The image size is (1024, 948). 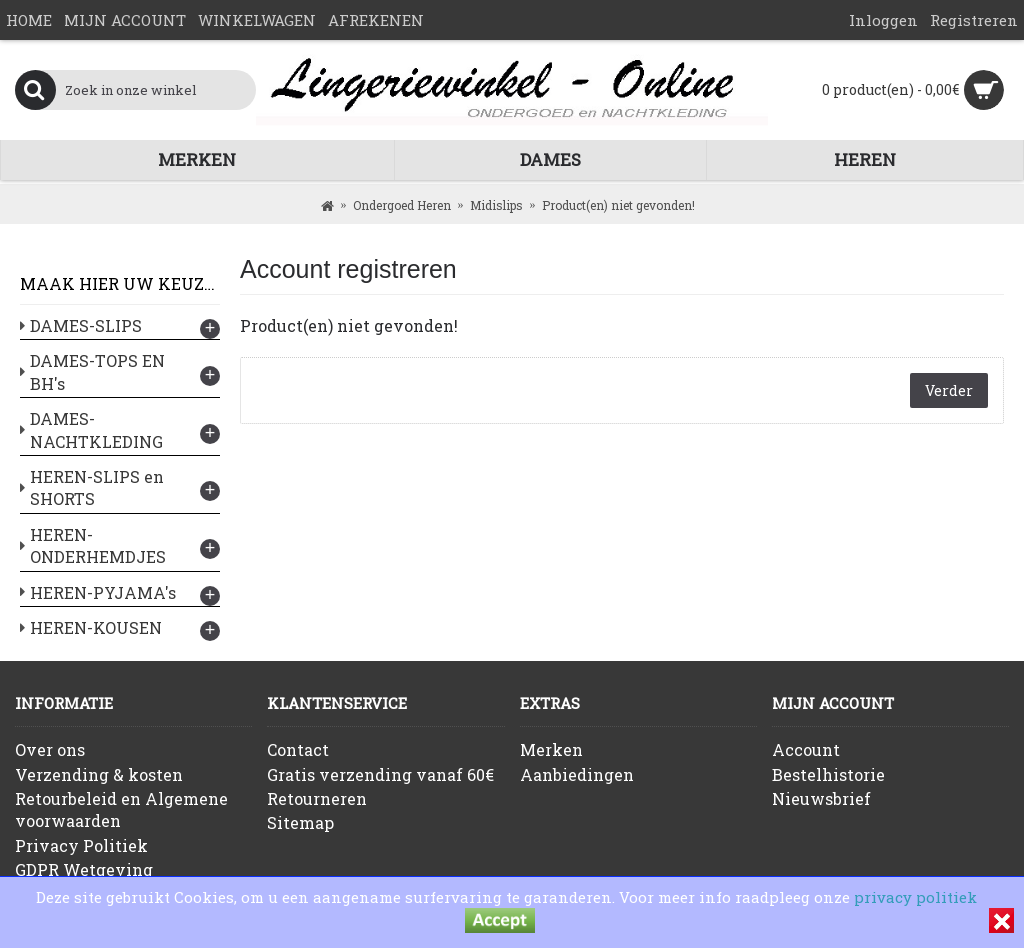 What do you see at coordinates (806, 749) in the screenshot?
I see `Account` at bounding box center [806, 749].